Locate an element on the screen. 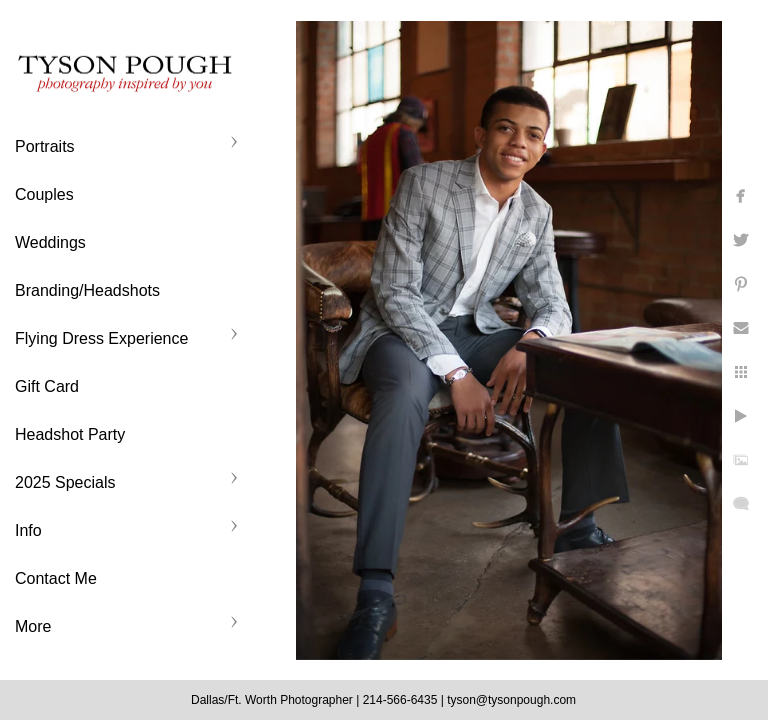 This screenshot has width=768, height=720. Gift Card is located at coordinates (47, 386).